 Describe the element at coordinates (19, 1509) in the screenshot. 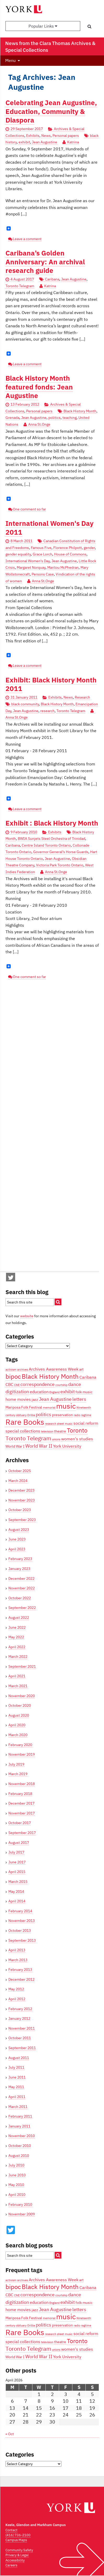

I see `October 2023` at that location.